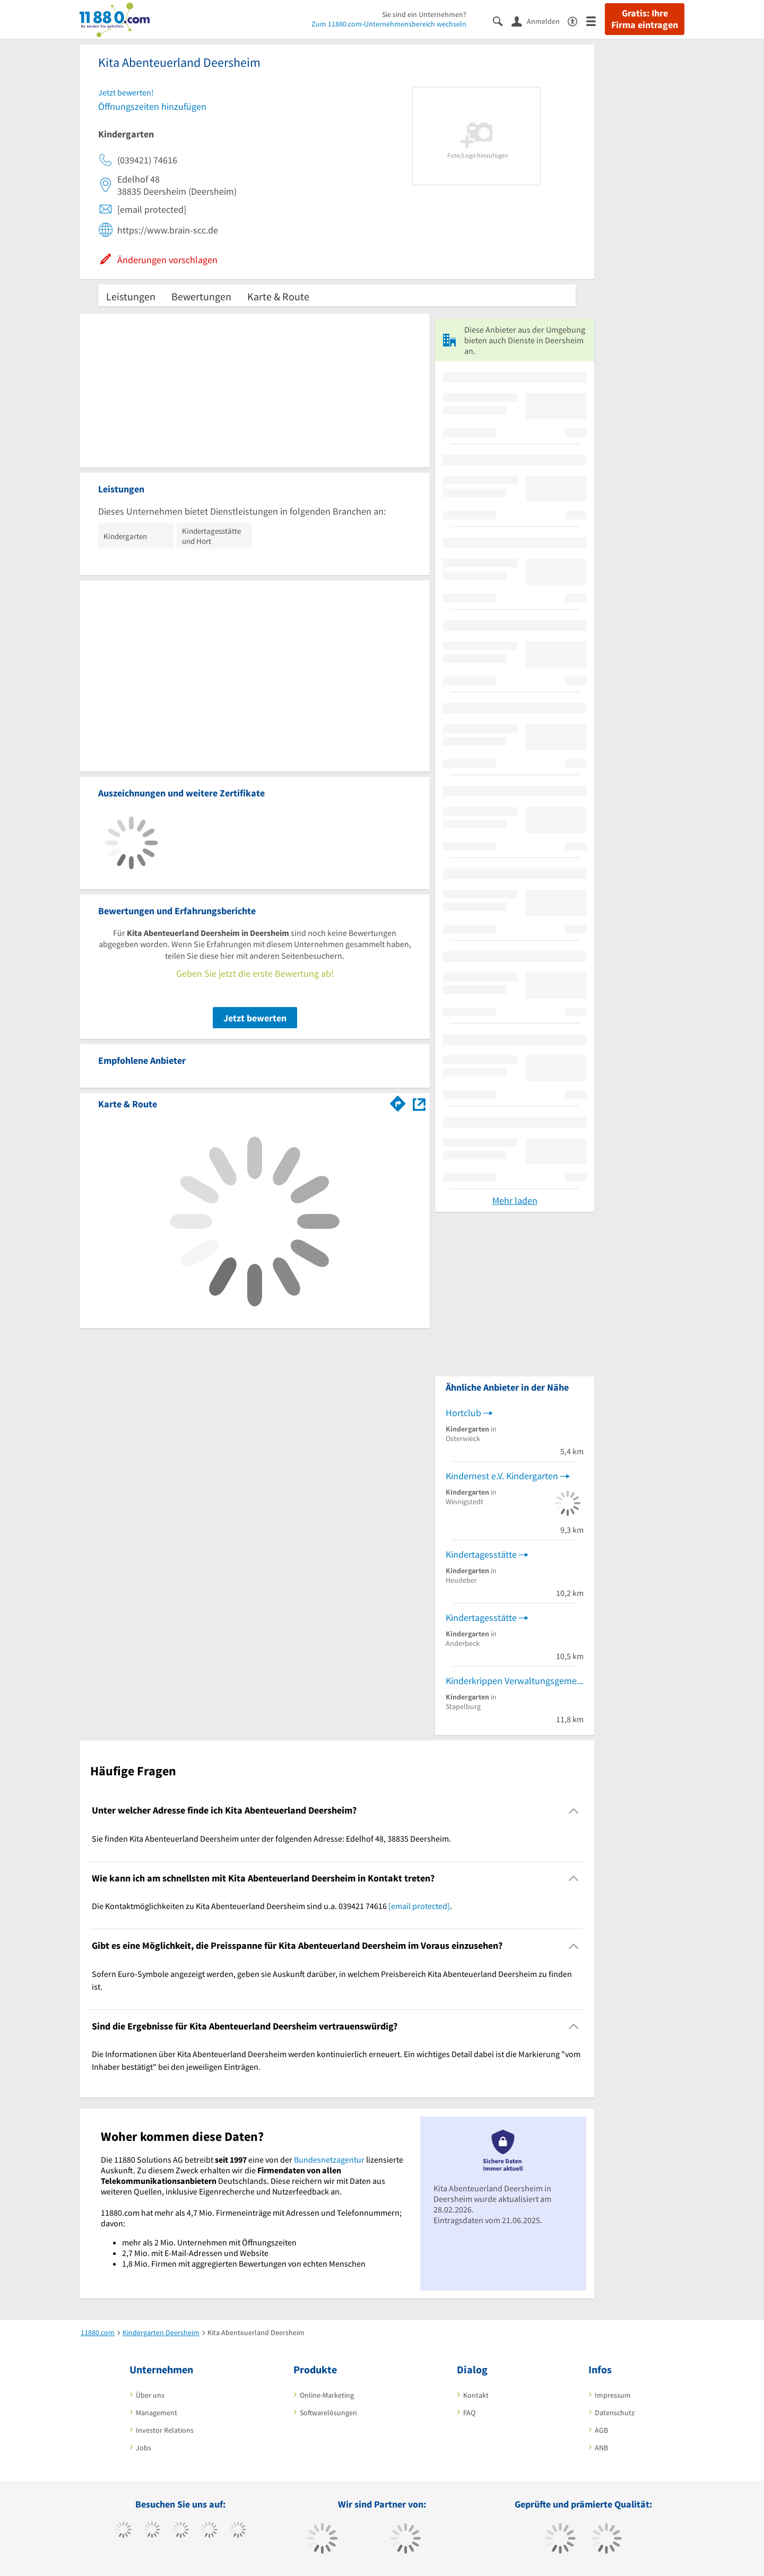 The image size is (764, 2576). What do you see at coordinates (577, 20) in the screenshot?
I see `[Barrierefreiheitserklärung]` at bounding box center [577, 20].